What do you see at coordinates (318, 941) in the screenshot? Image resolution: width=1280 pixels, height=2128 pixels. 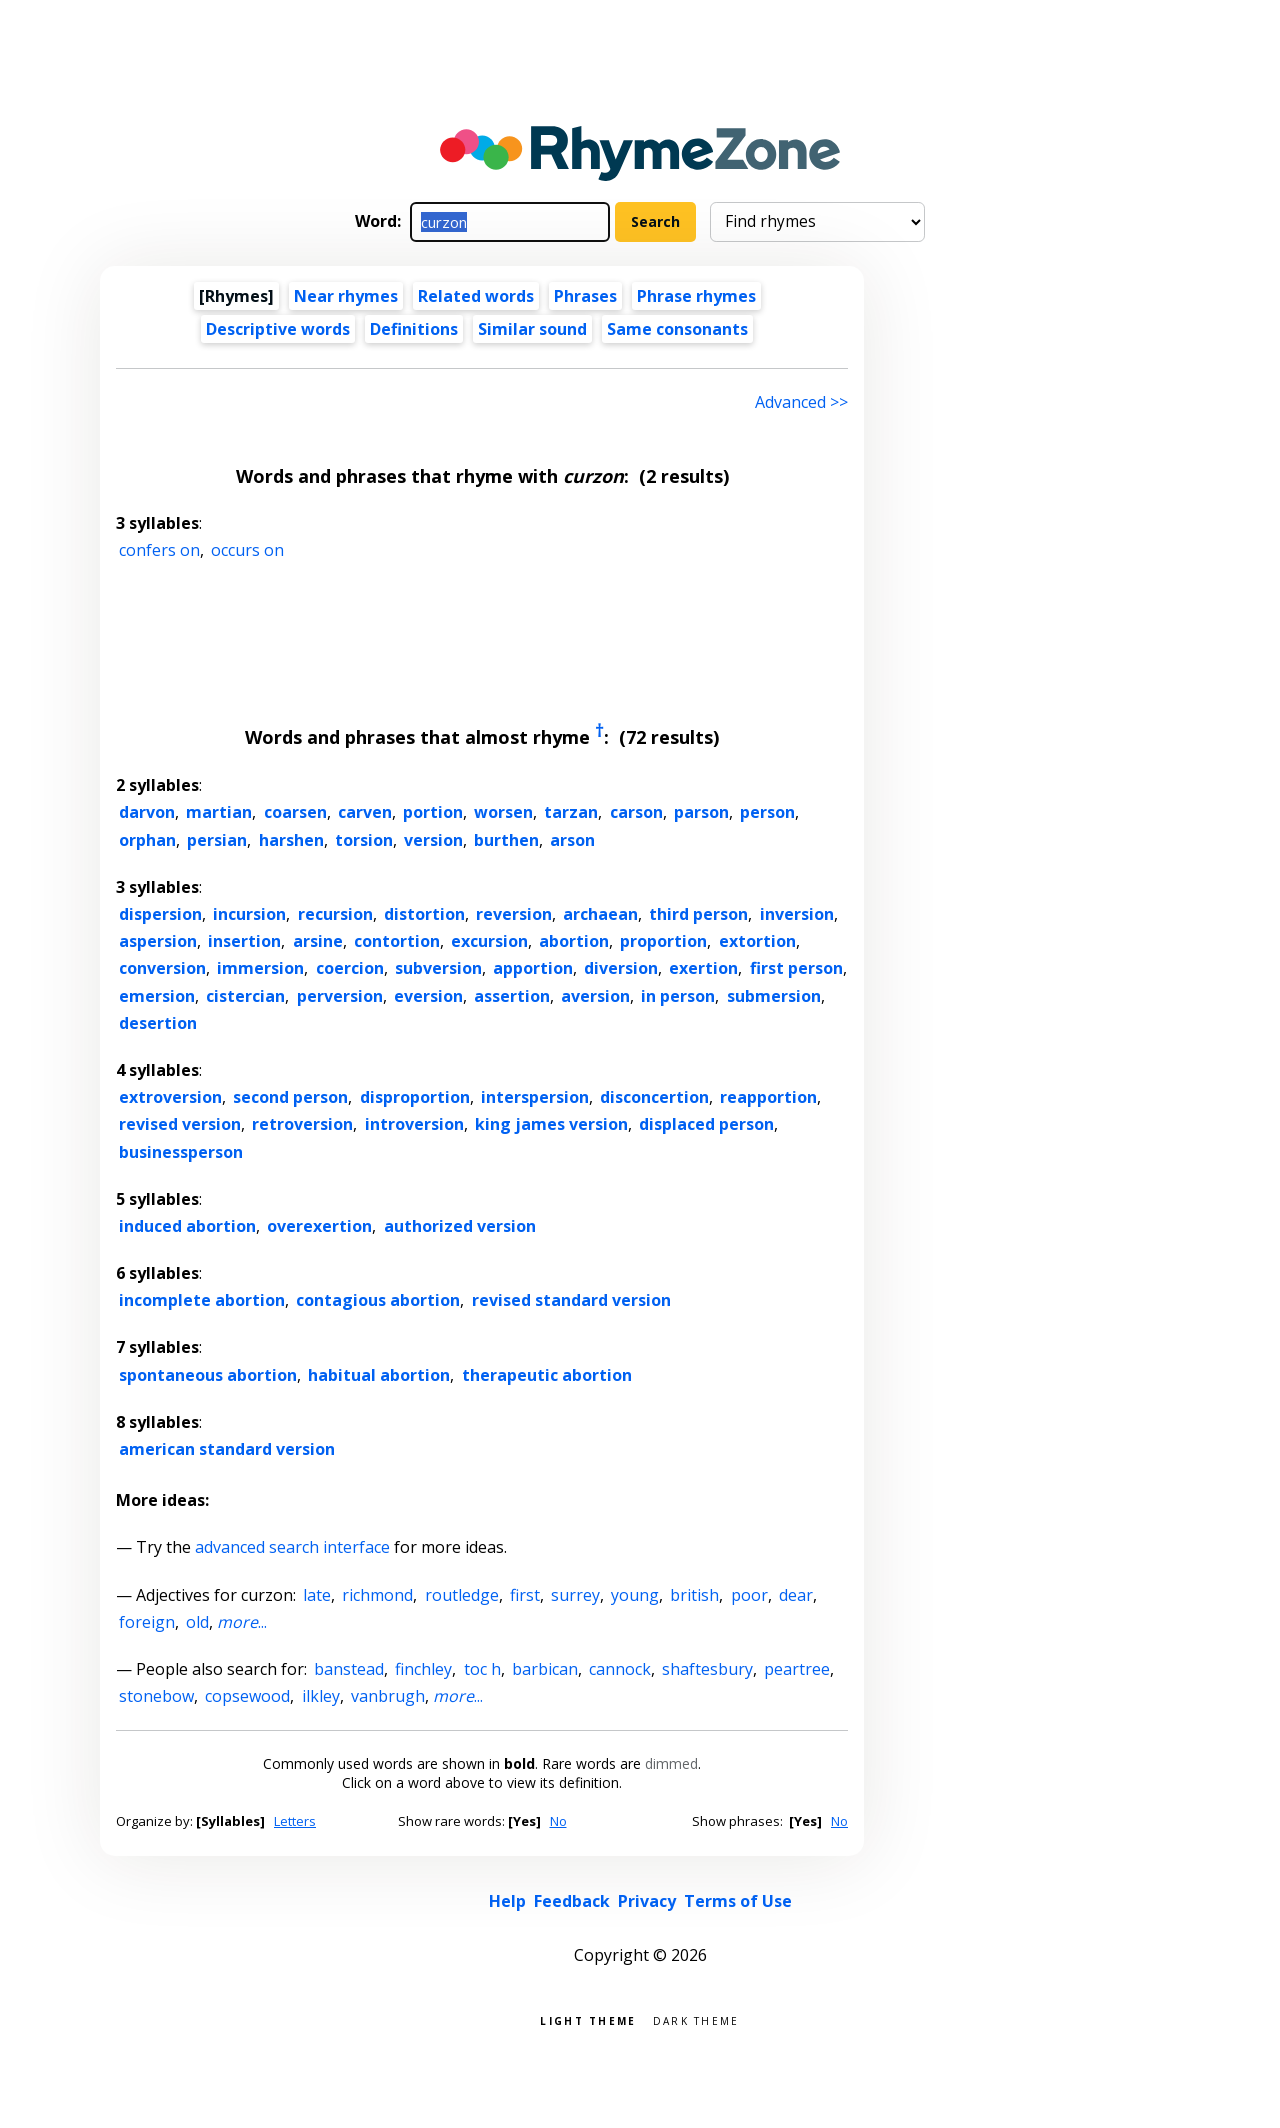 I see `arsine` at bounding box center [318, 941].